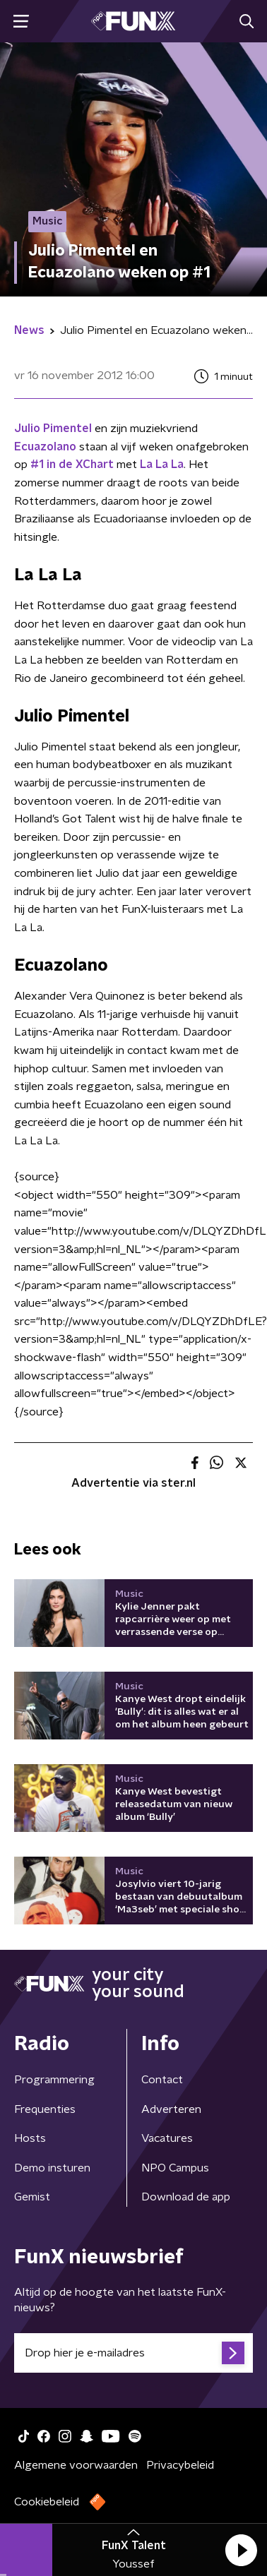  I want to click on Gemist, so click(32, 2197).